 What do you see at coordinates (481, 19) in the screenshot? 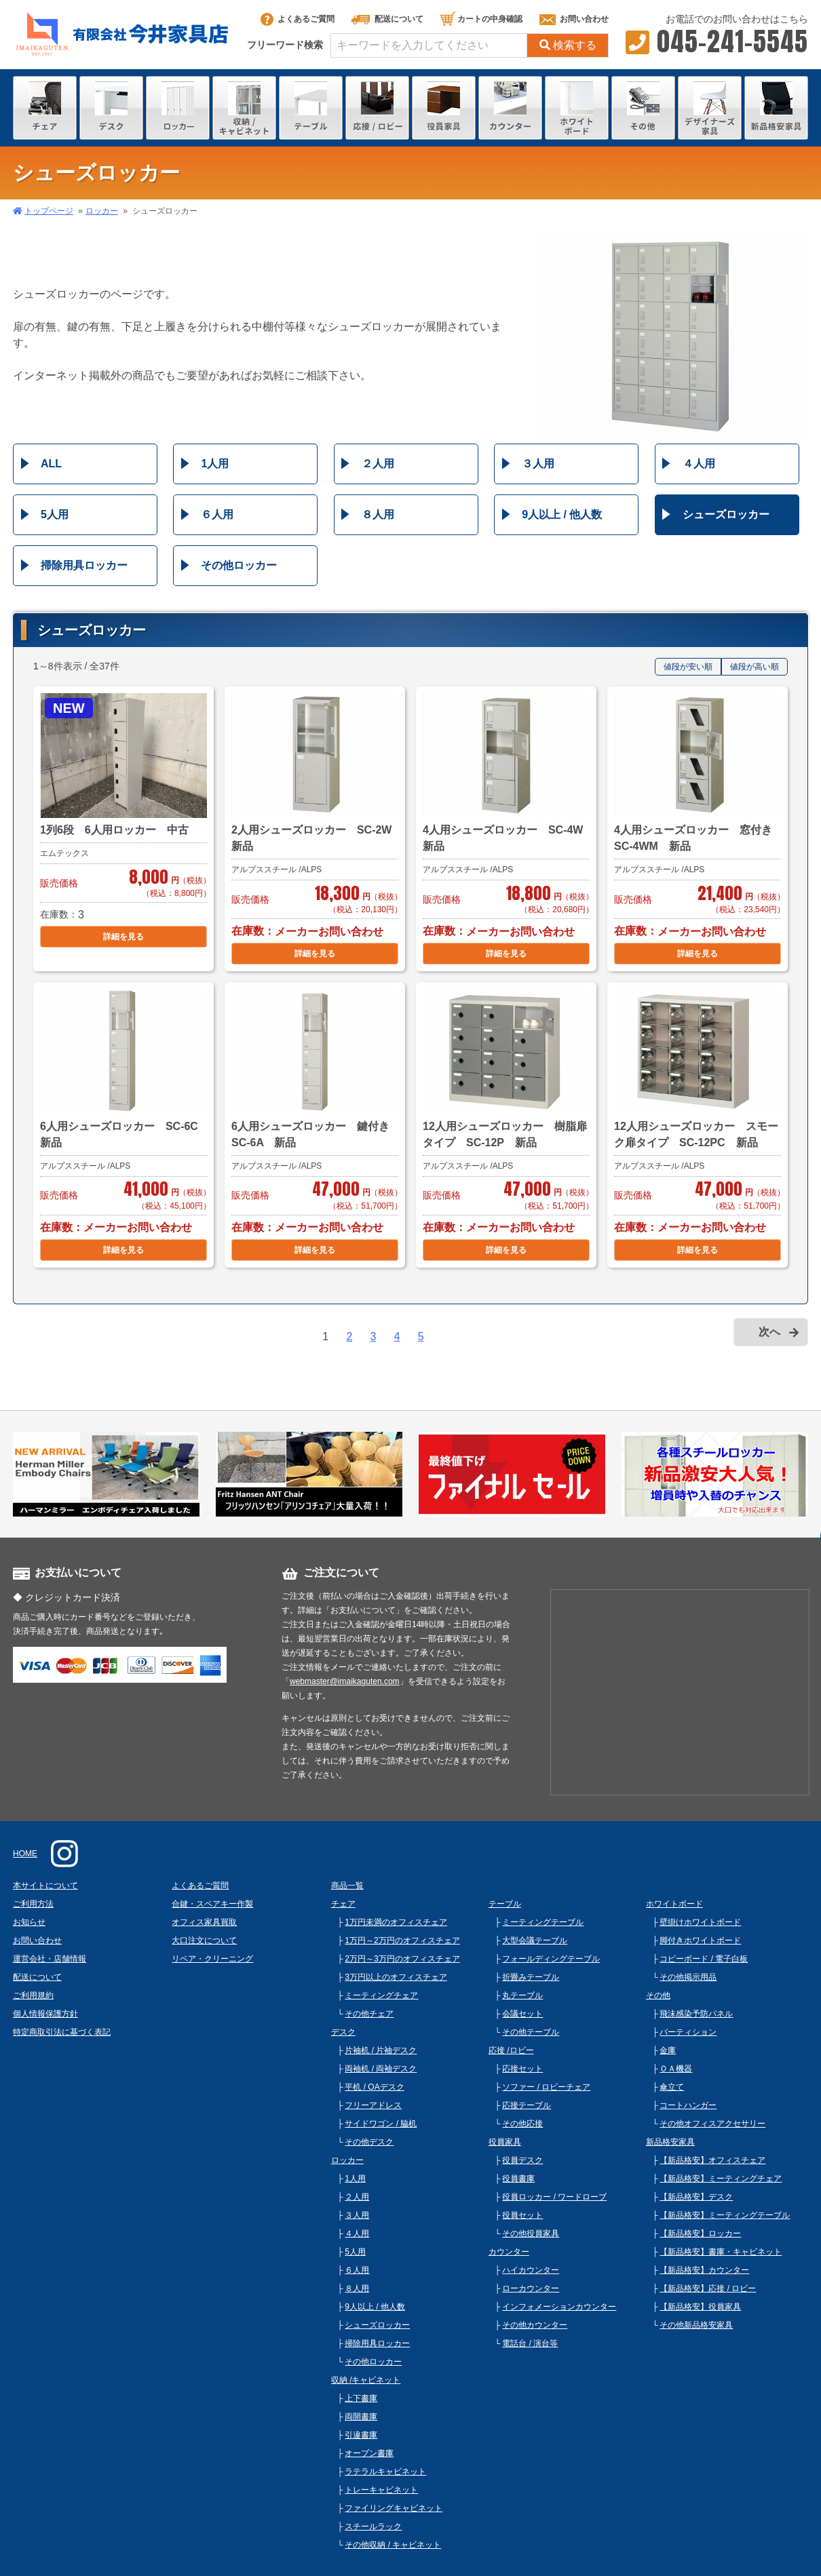
I see `カートの中身確認` at bounding box center [481, 19].